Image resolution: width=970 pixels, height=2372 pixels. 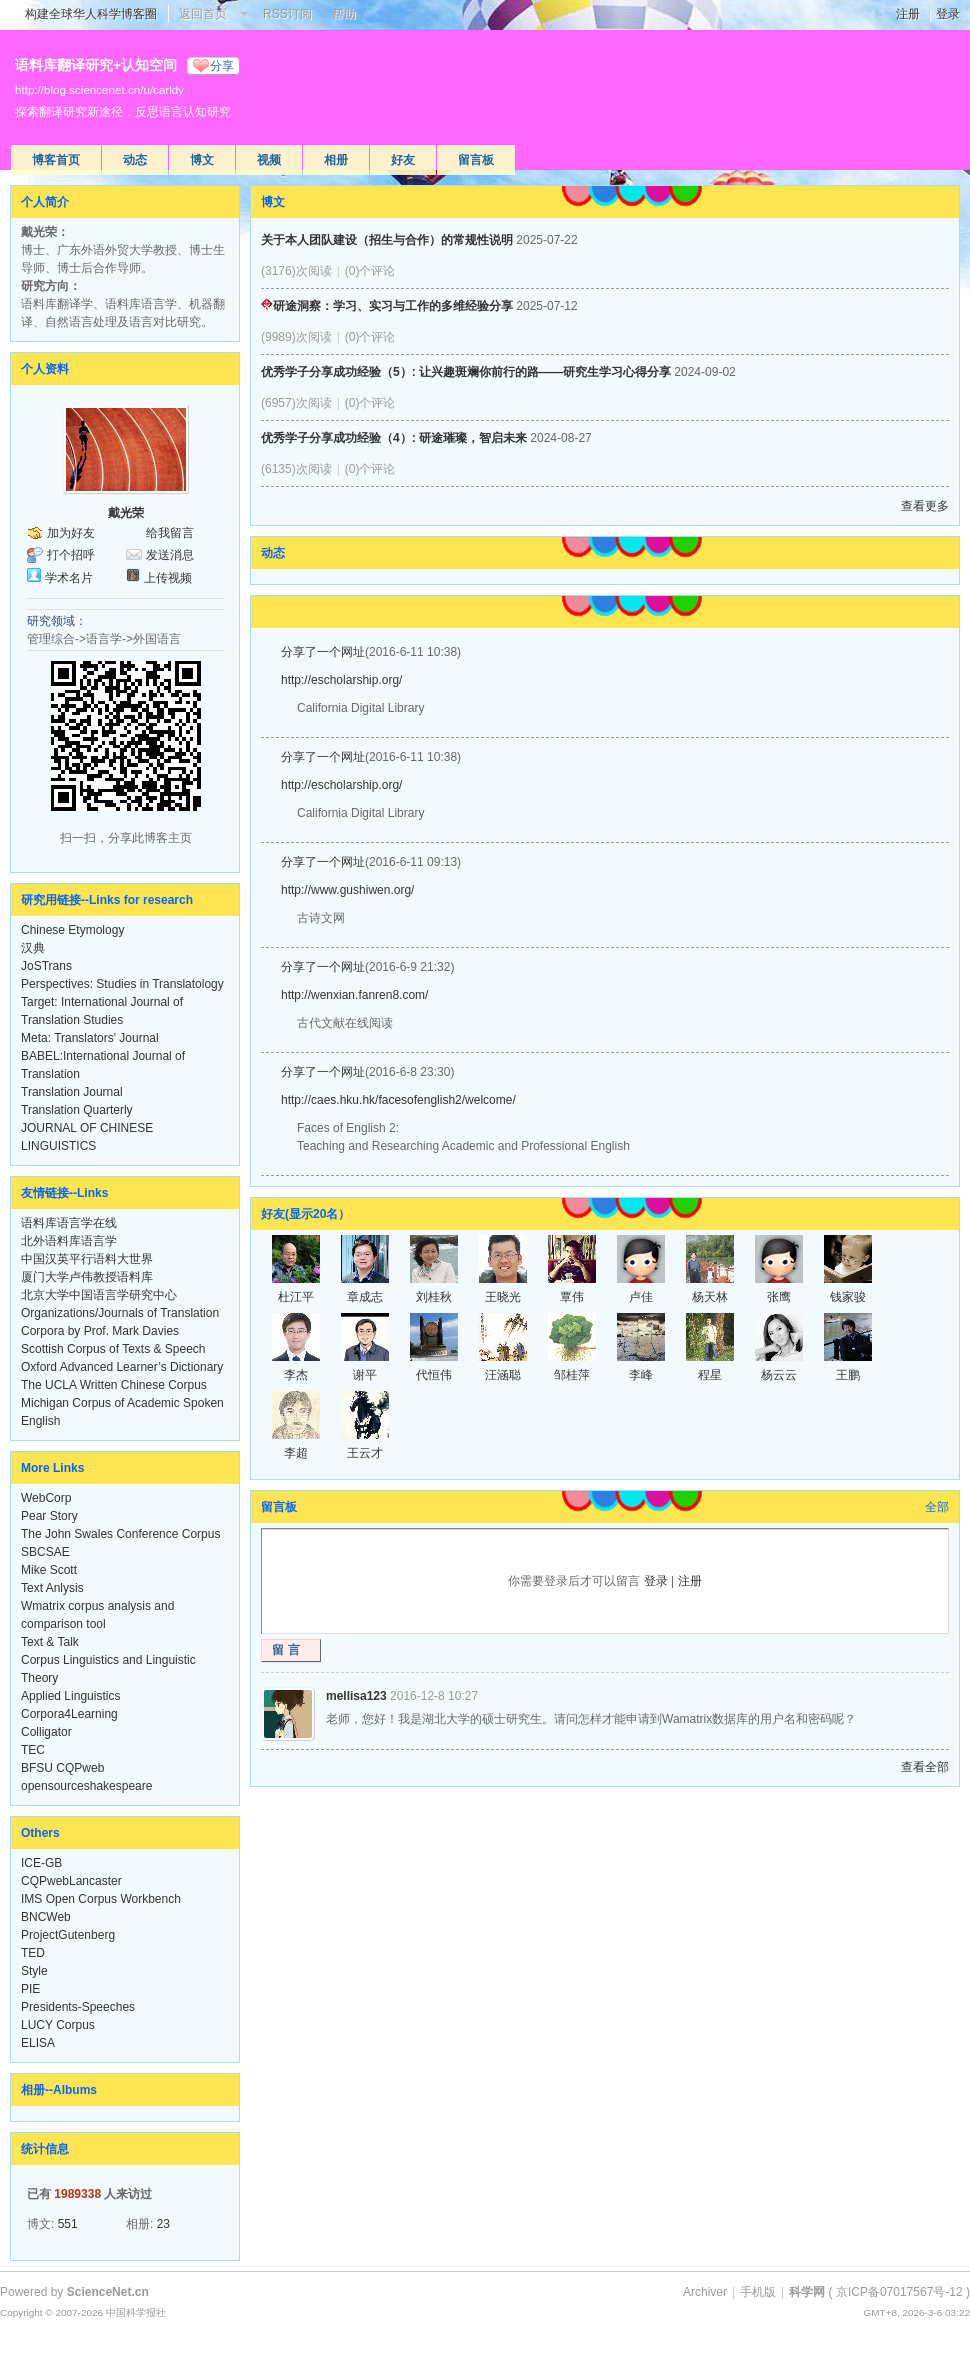 What do you see at coordinates (434, 1297) in the screenshot?
I see `刘桂秋` at bounding box center [434, 1297].